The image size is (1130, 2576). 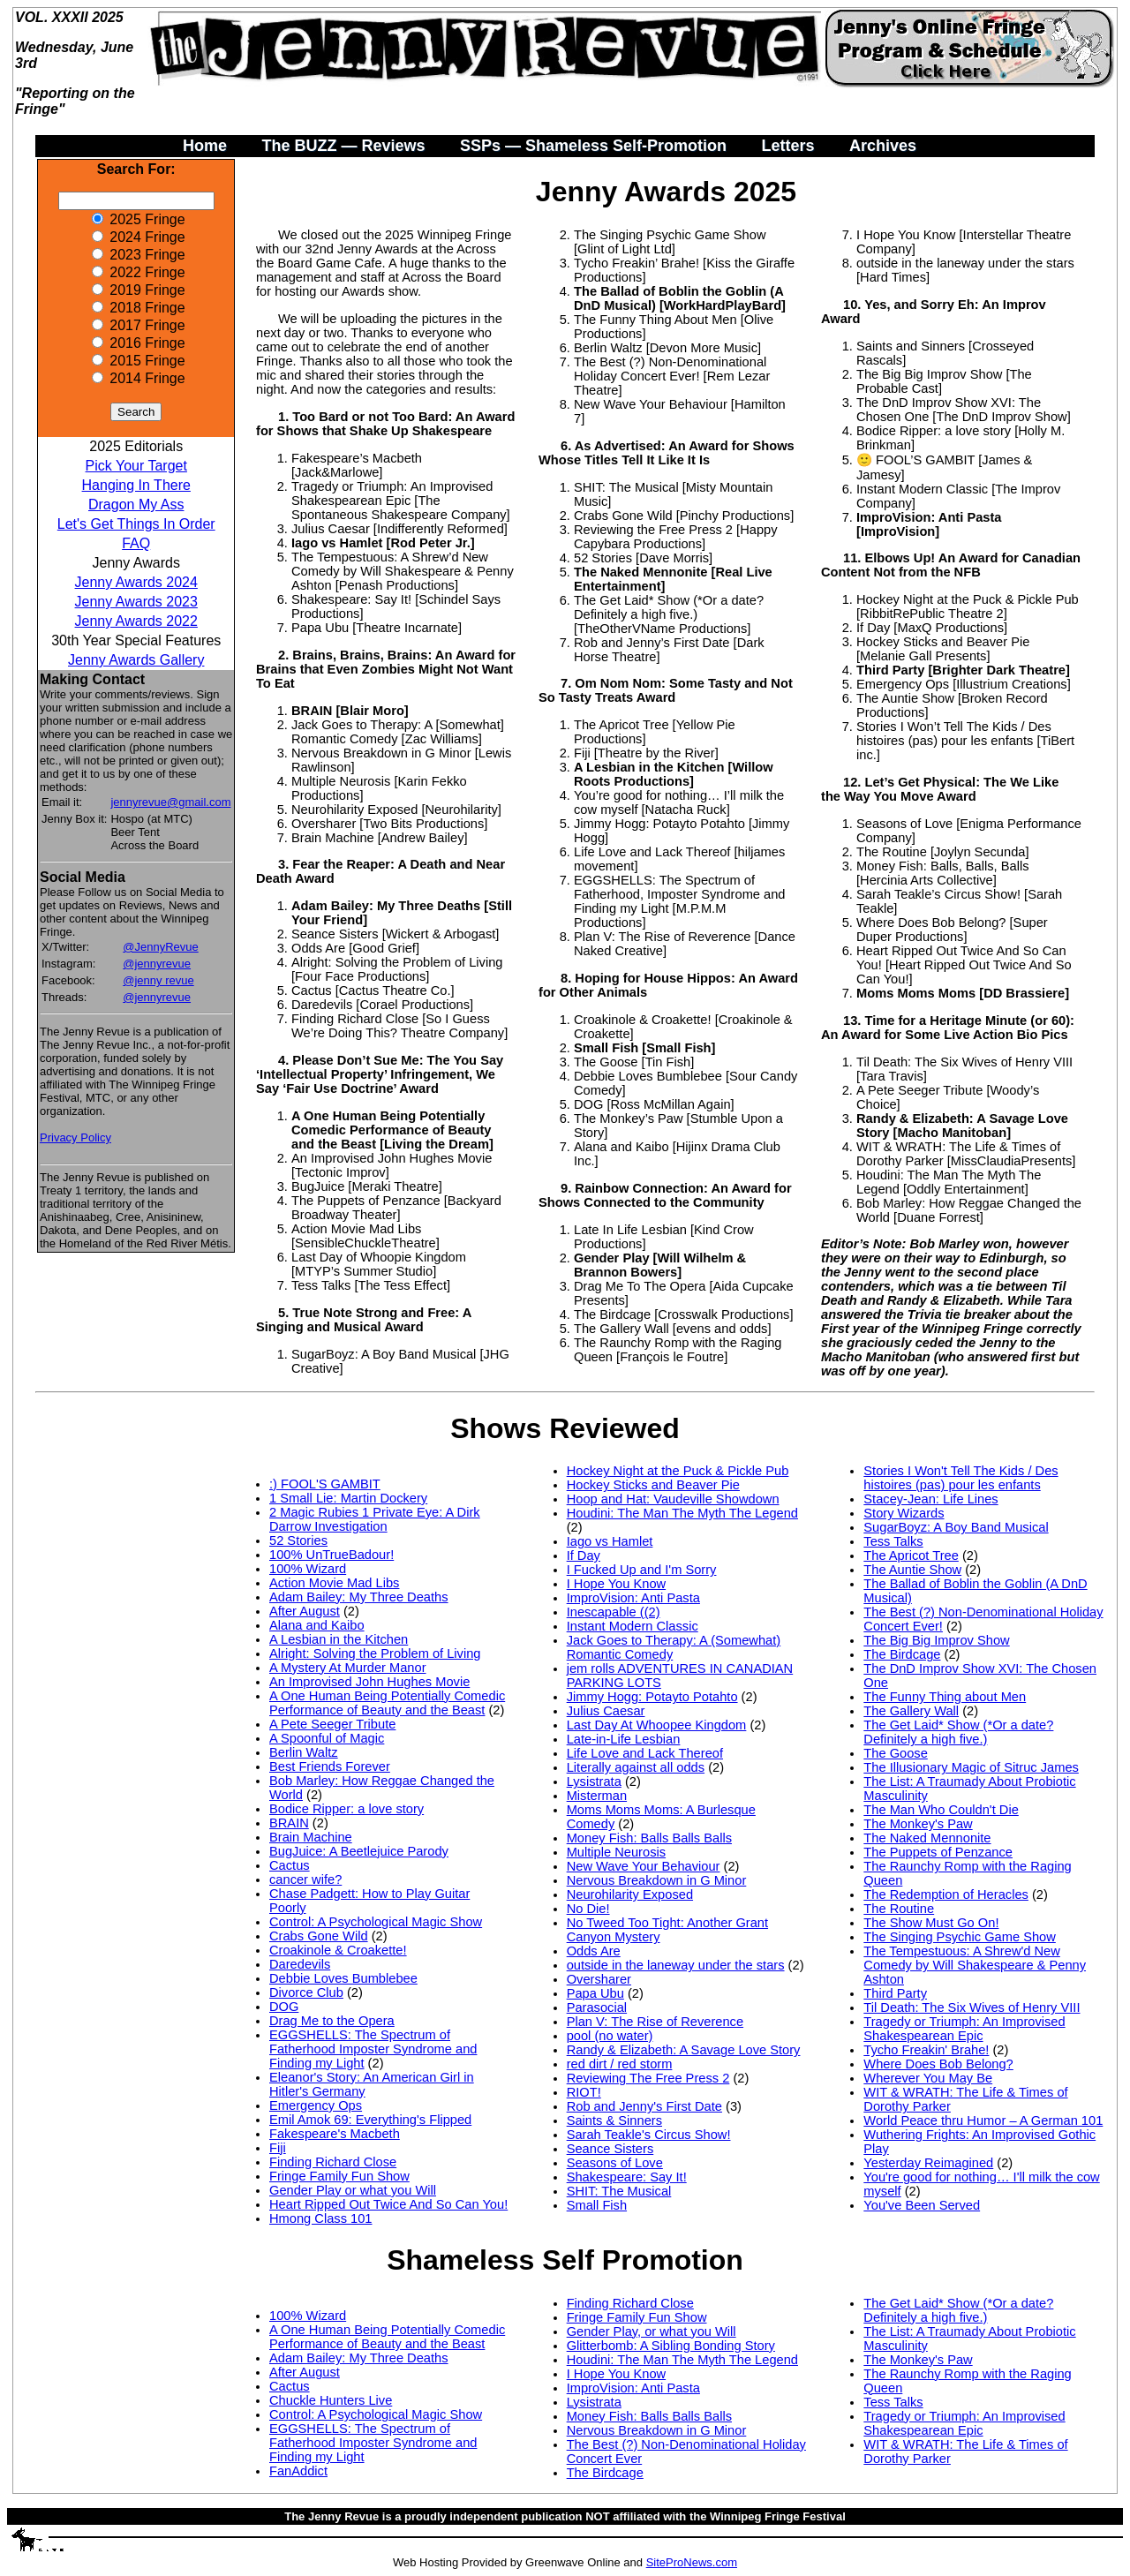 I want to click on Life Love and Lack Thereof, so click(x=645, y=1753).